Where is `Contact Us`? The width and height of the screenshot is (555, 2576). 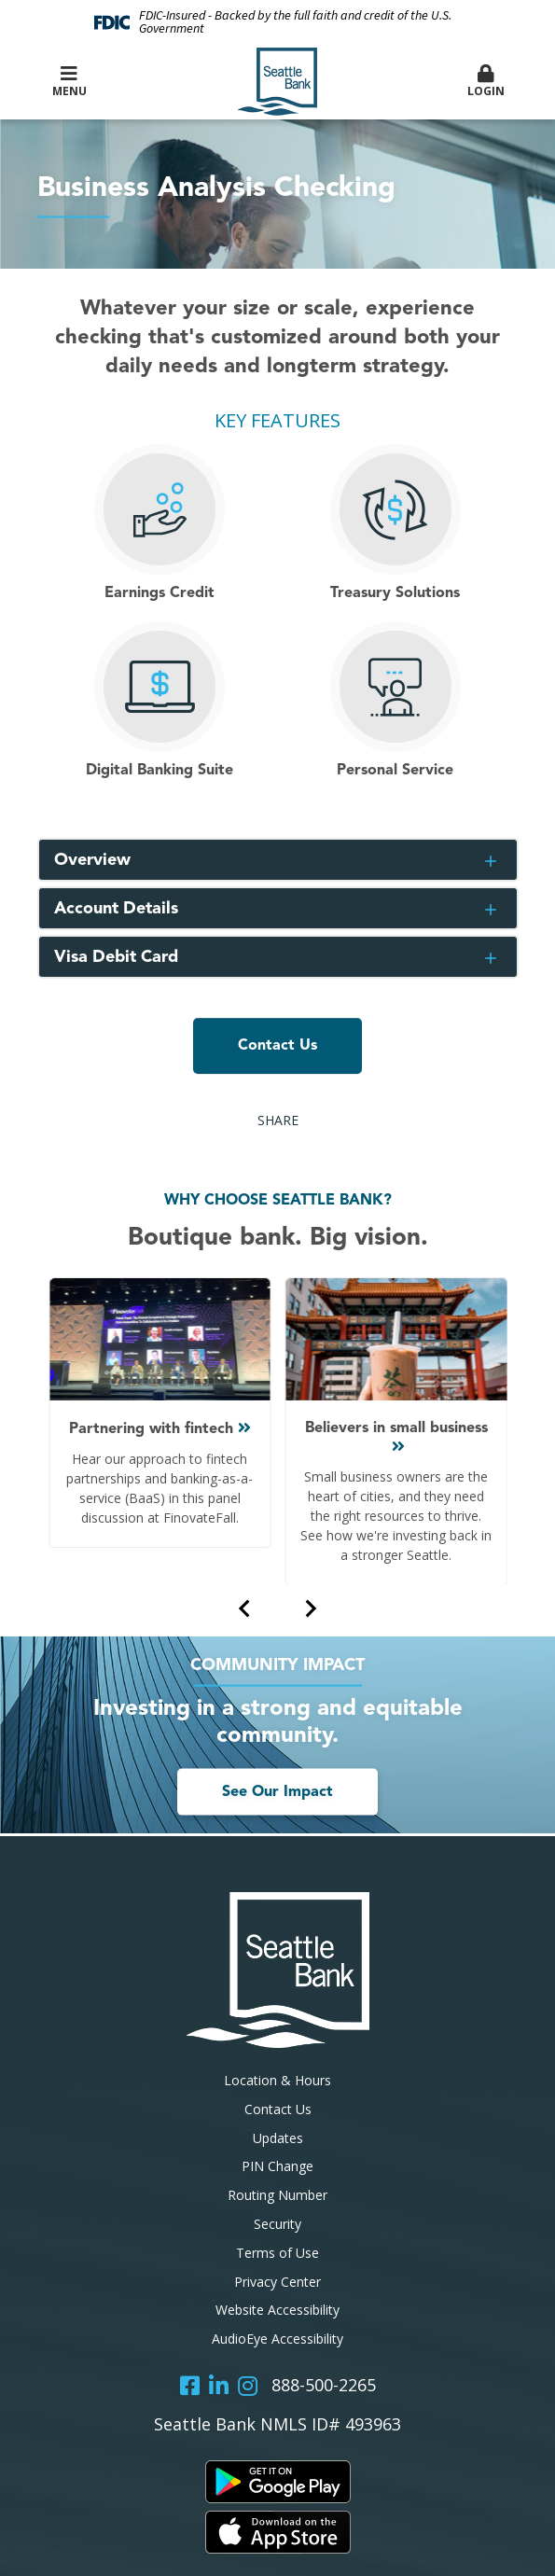 Contact Us is located at coordinates (277, 1045).